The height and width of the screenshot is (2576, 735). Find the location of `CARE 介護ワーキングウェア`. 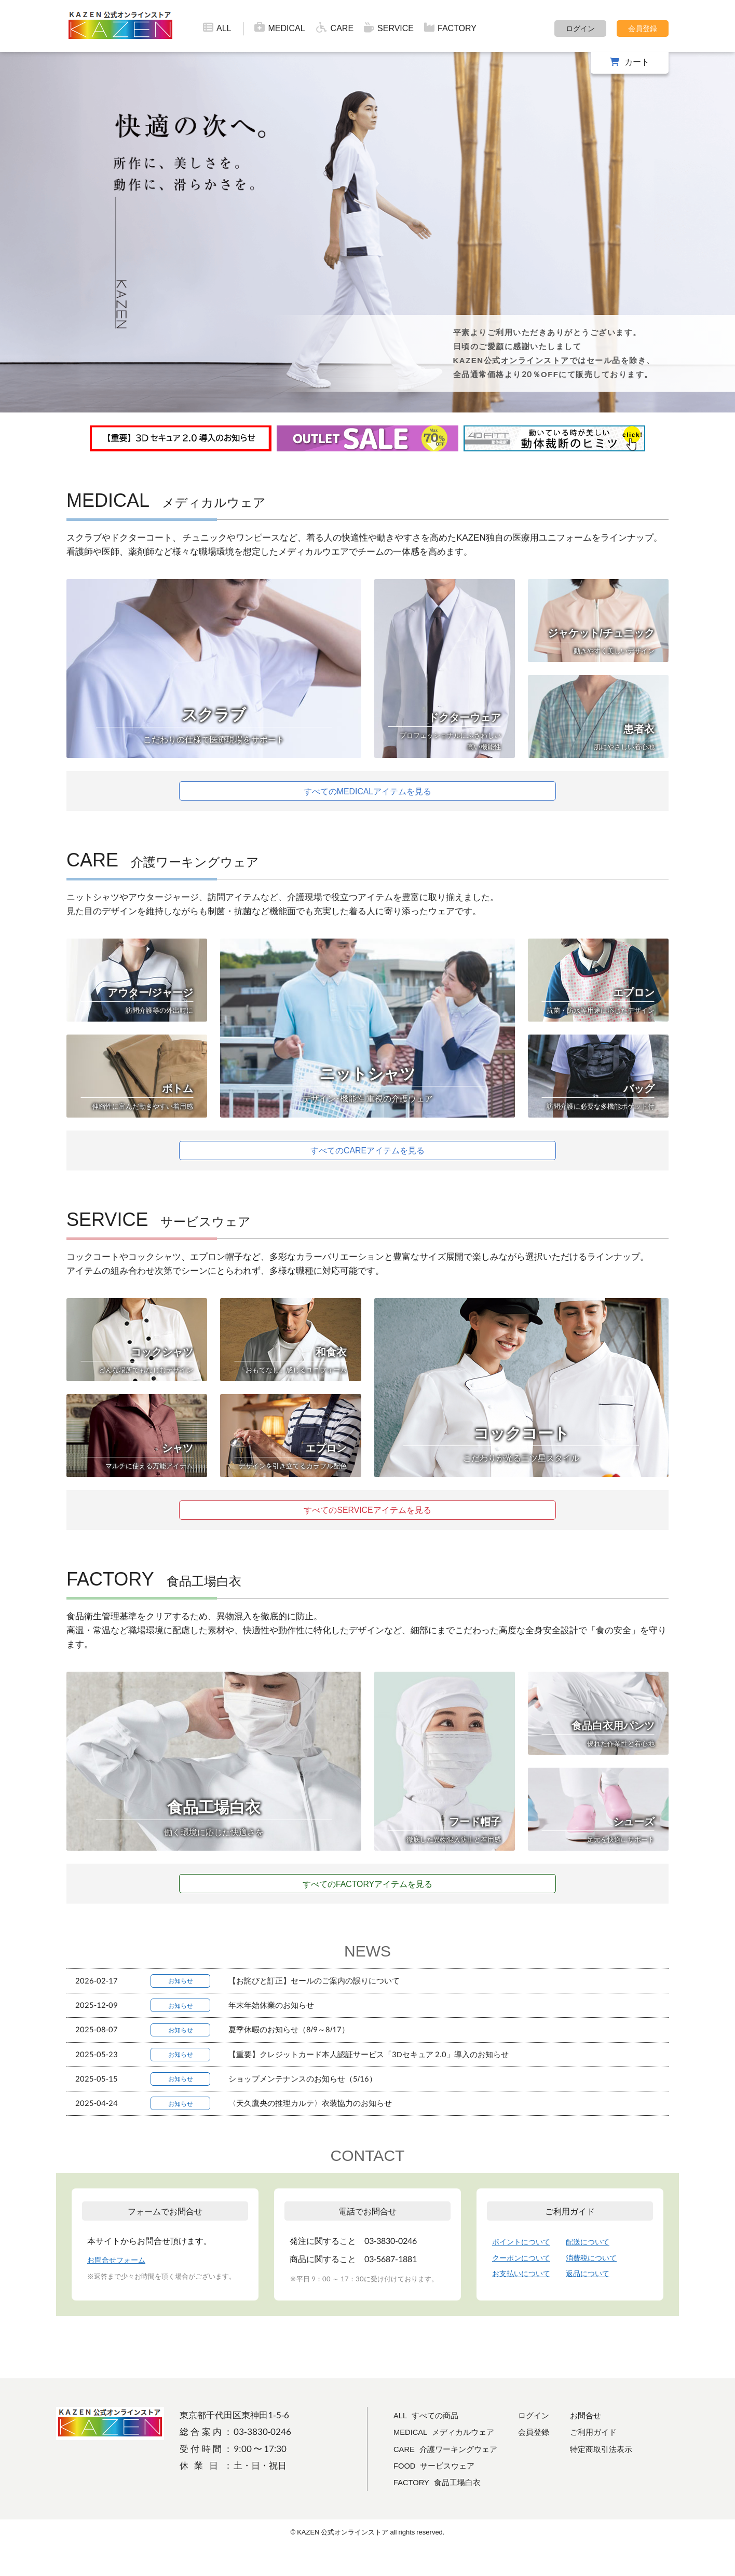

CARE 介護ワーキングウェア is located at coordinates (452, 2476).